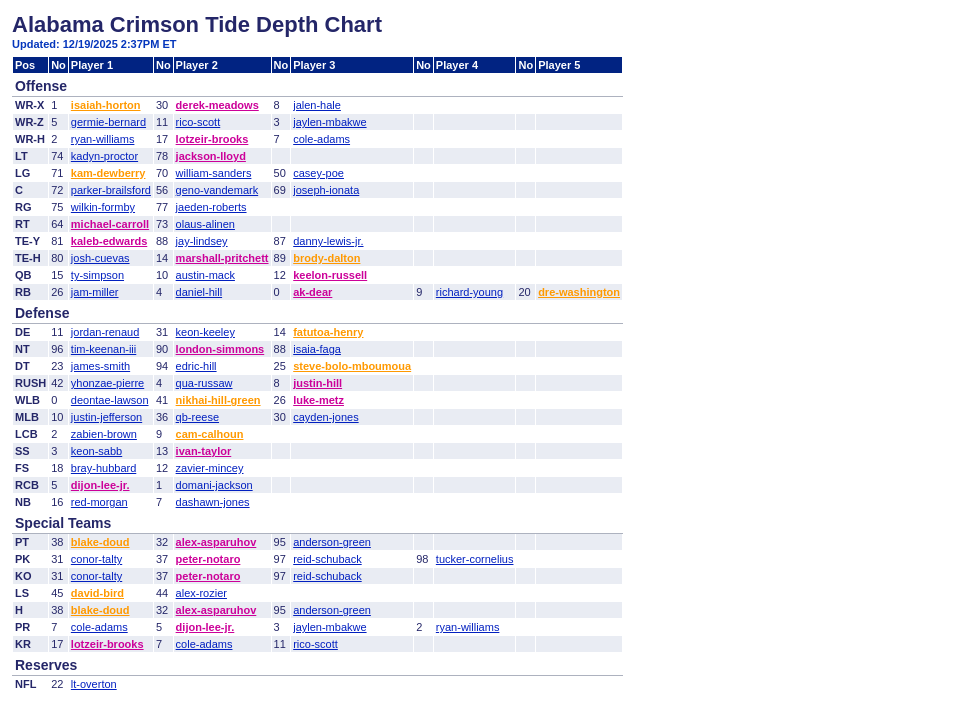 Image resolution: width=968 pixels, height=720 pixels. What do you see at coordinates (318, 400) in the screenshot?
I see `luke-metz` at bounding box center [318, 400].